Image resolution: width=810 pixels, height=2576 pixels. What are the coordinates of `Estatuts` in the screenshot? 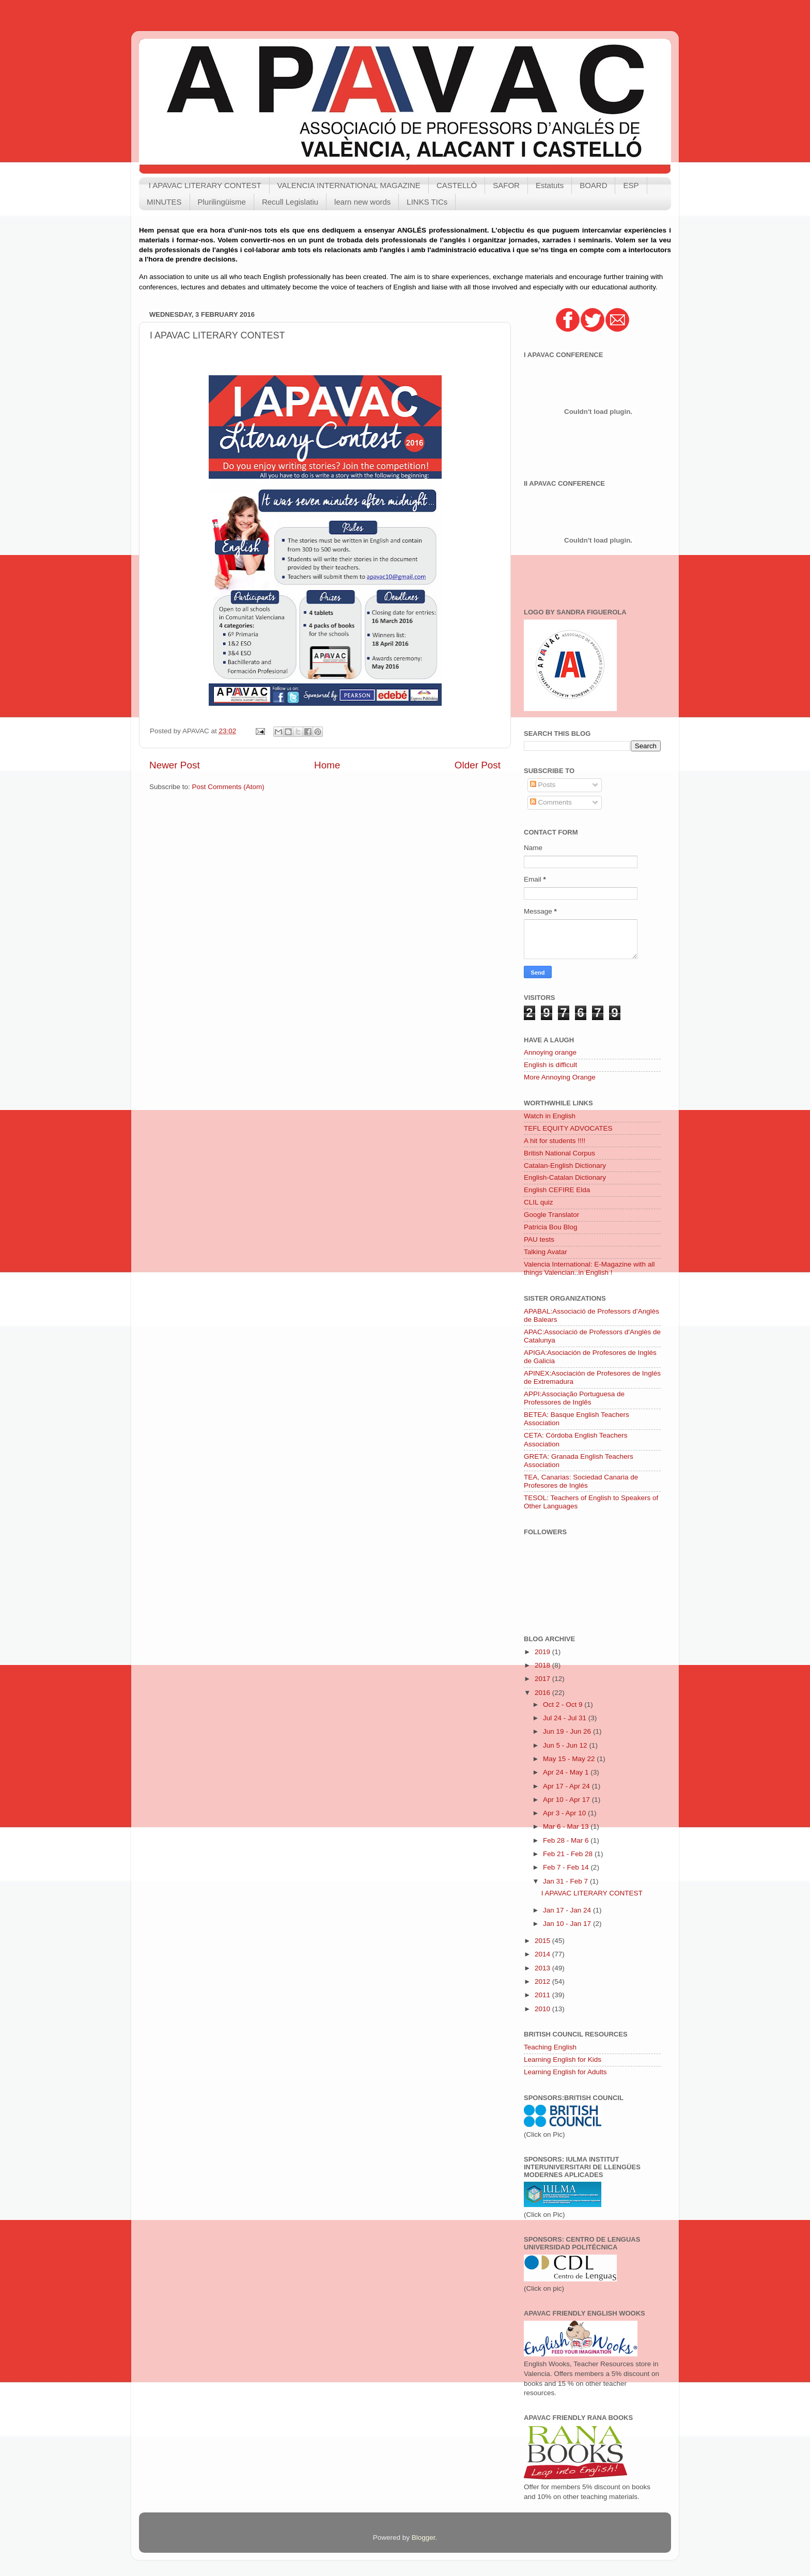 It's located at (550, 185).